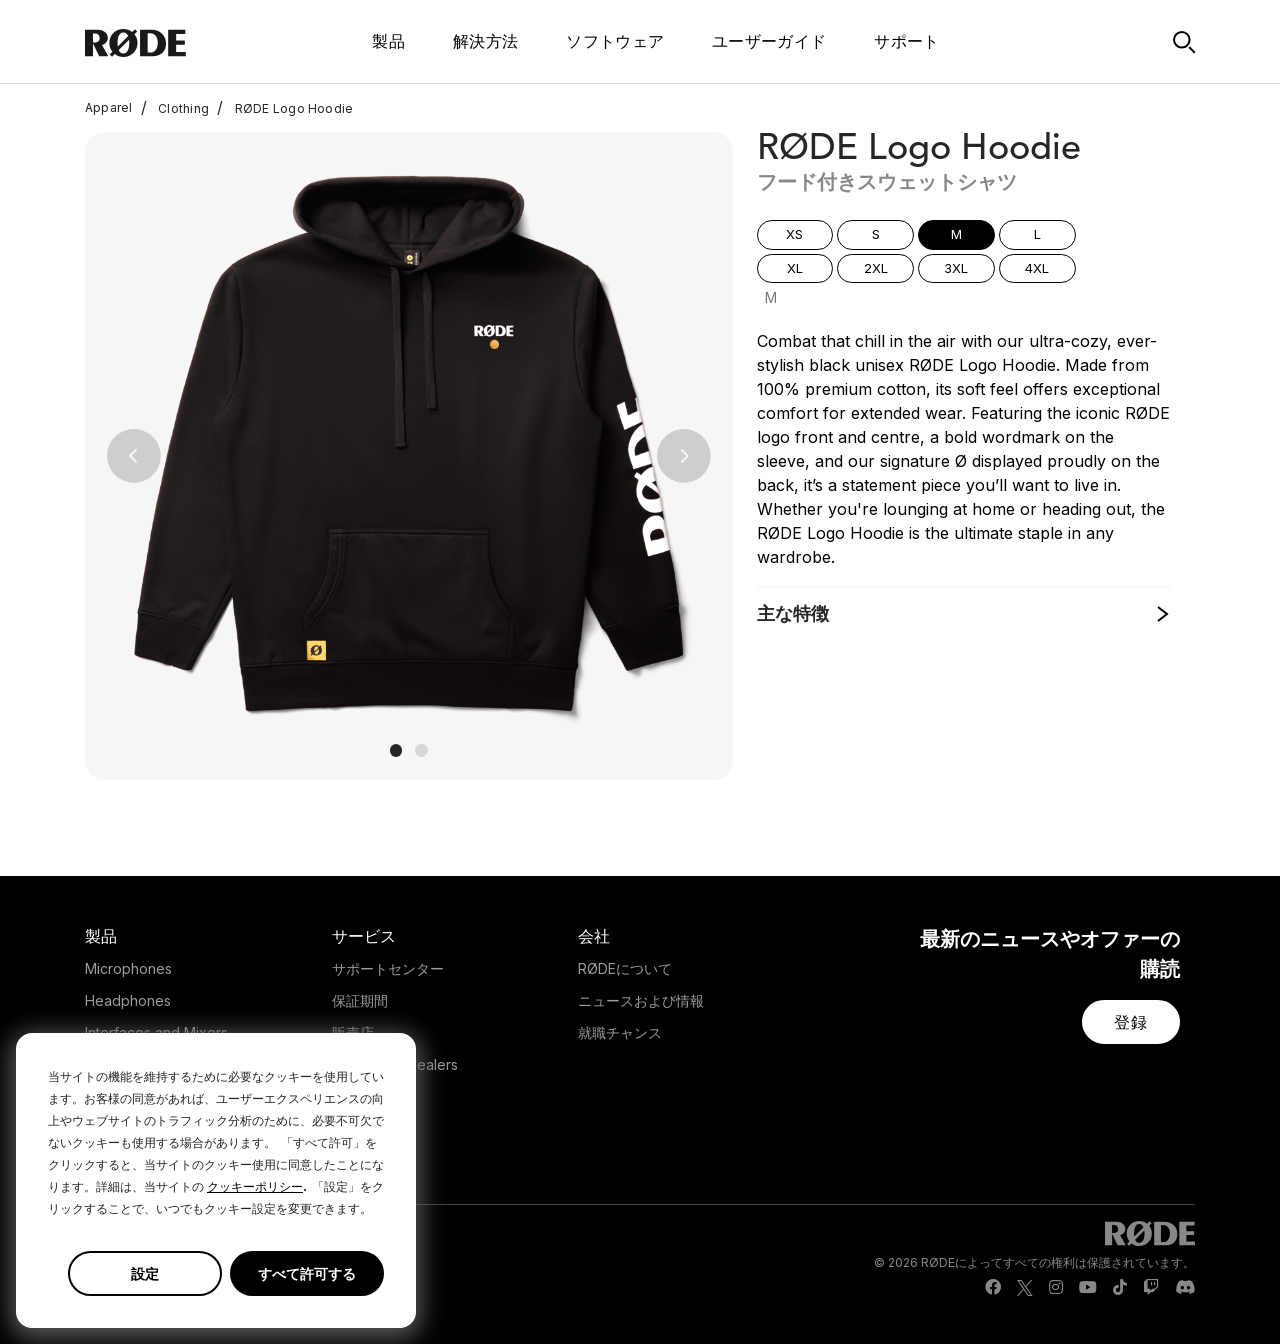  Describe the element at coordinates (145, 1273) in the screenshot. I see `設定 [button]` at that location.